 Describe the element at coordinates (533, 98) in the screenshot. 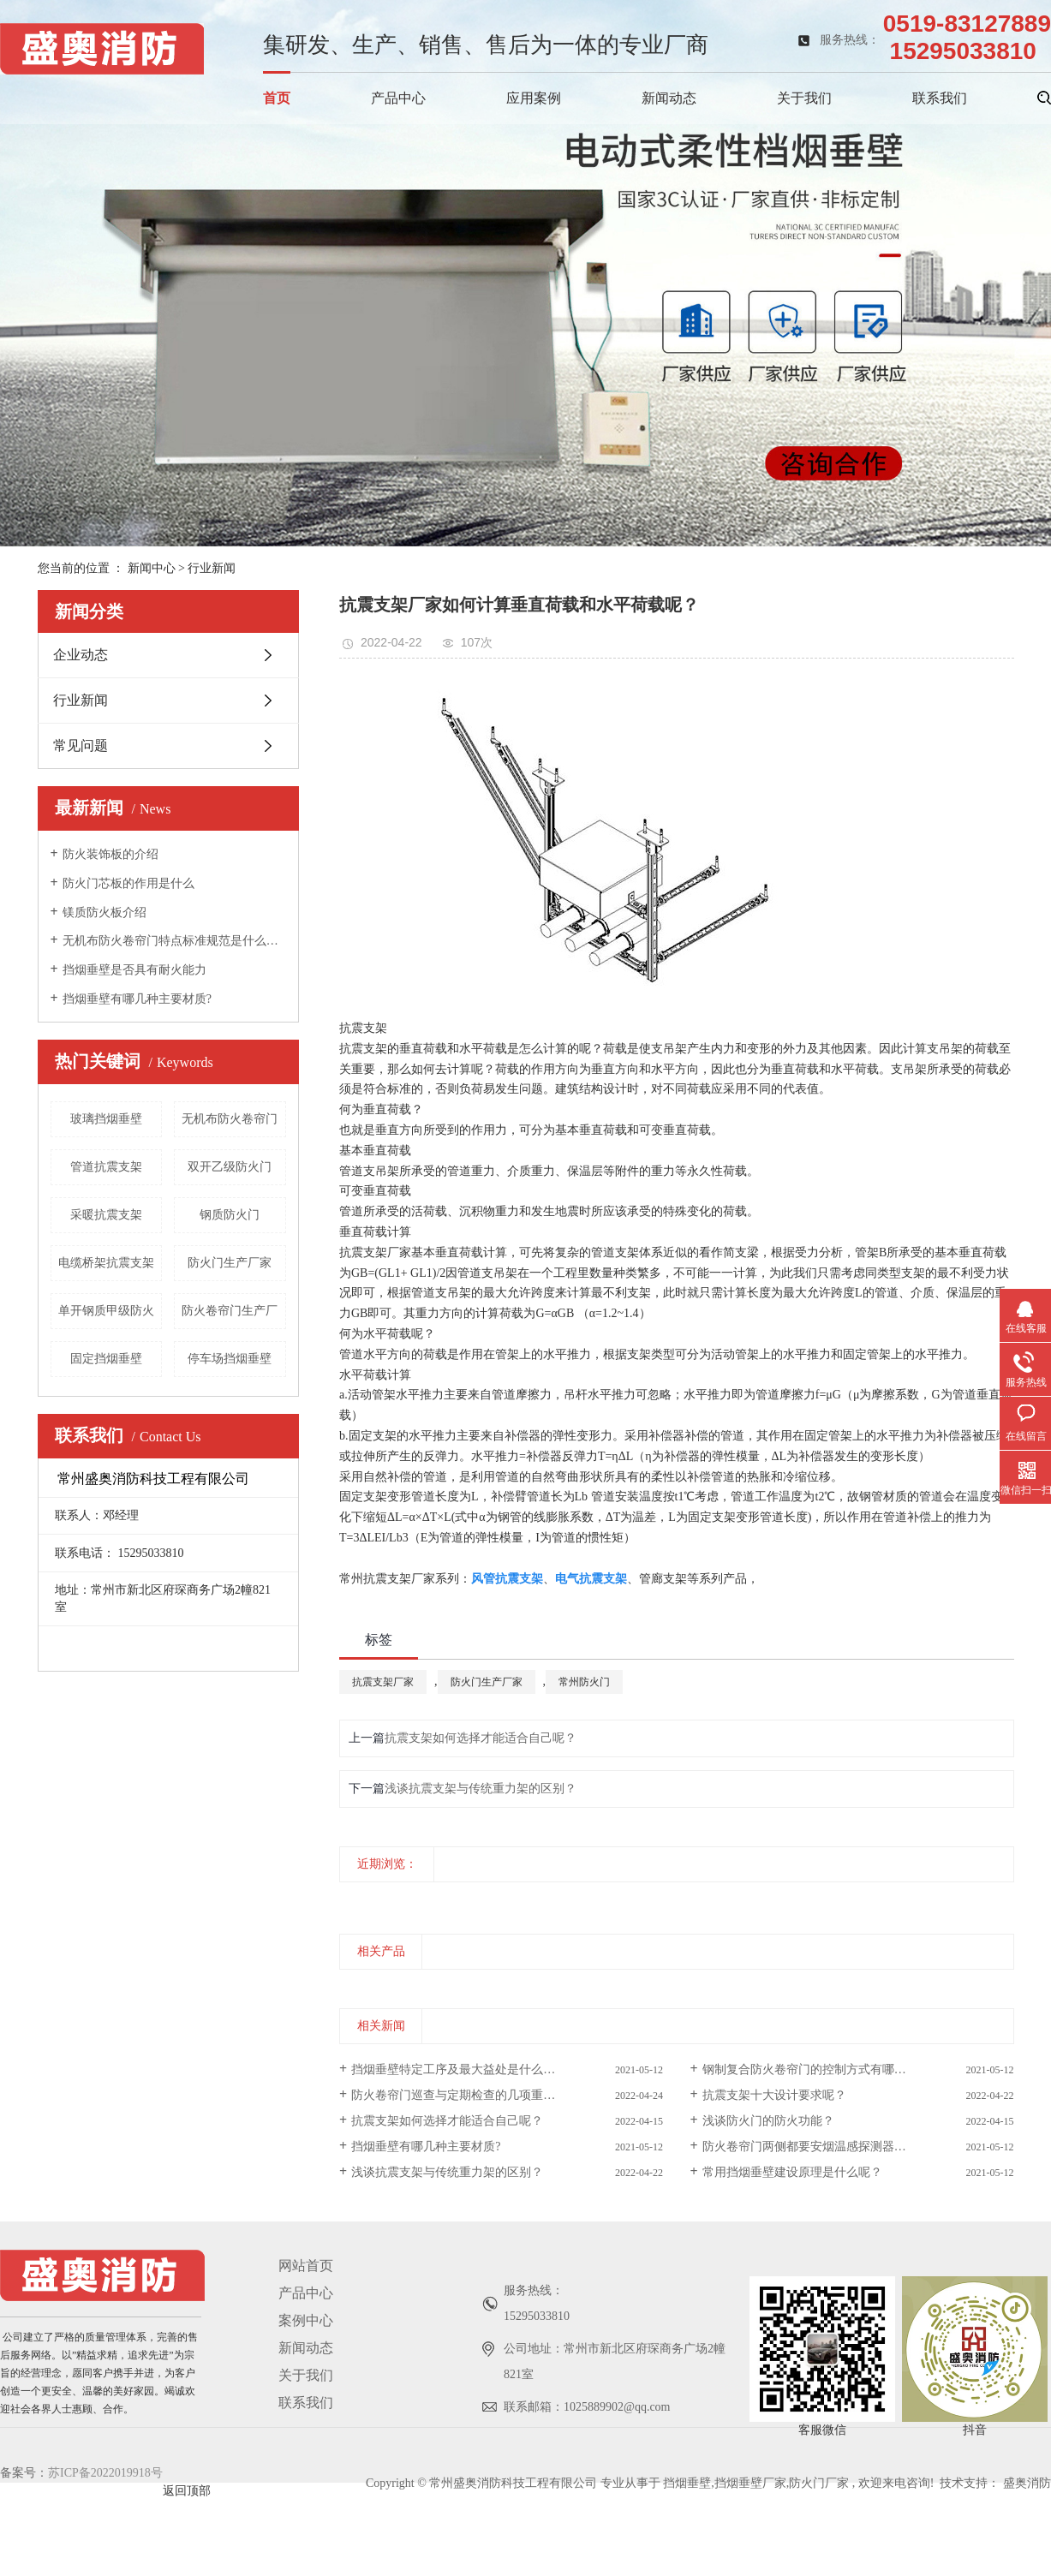

I see `应用案例` at that location.